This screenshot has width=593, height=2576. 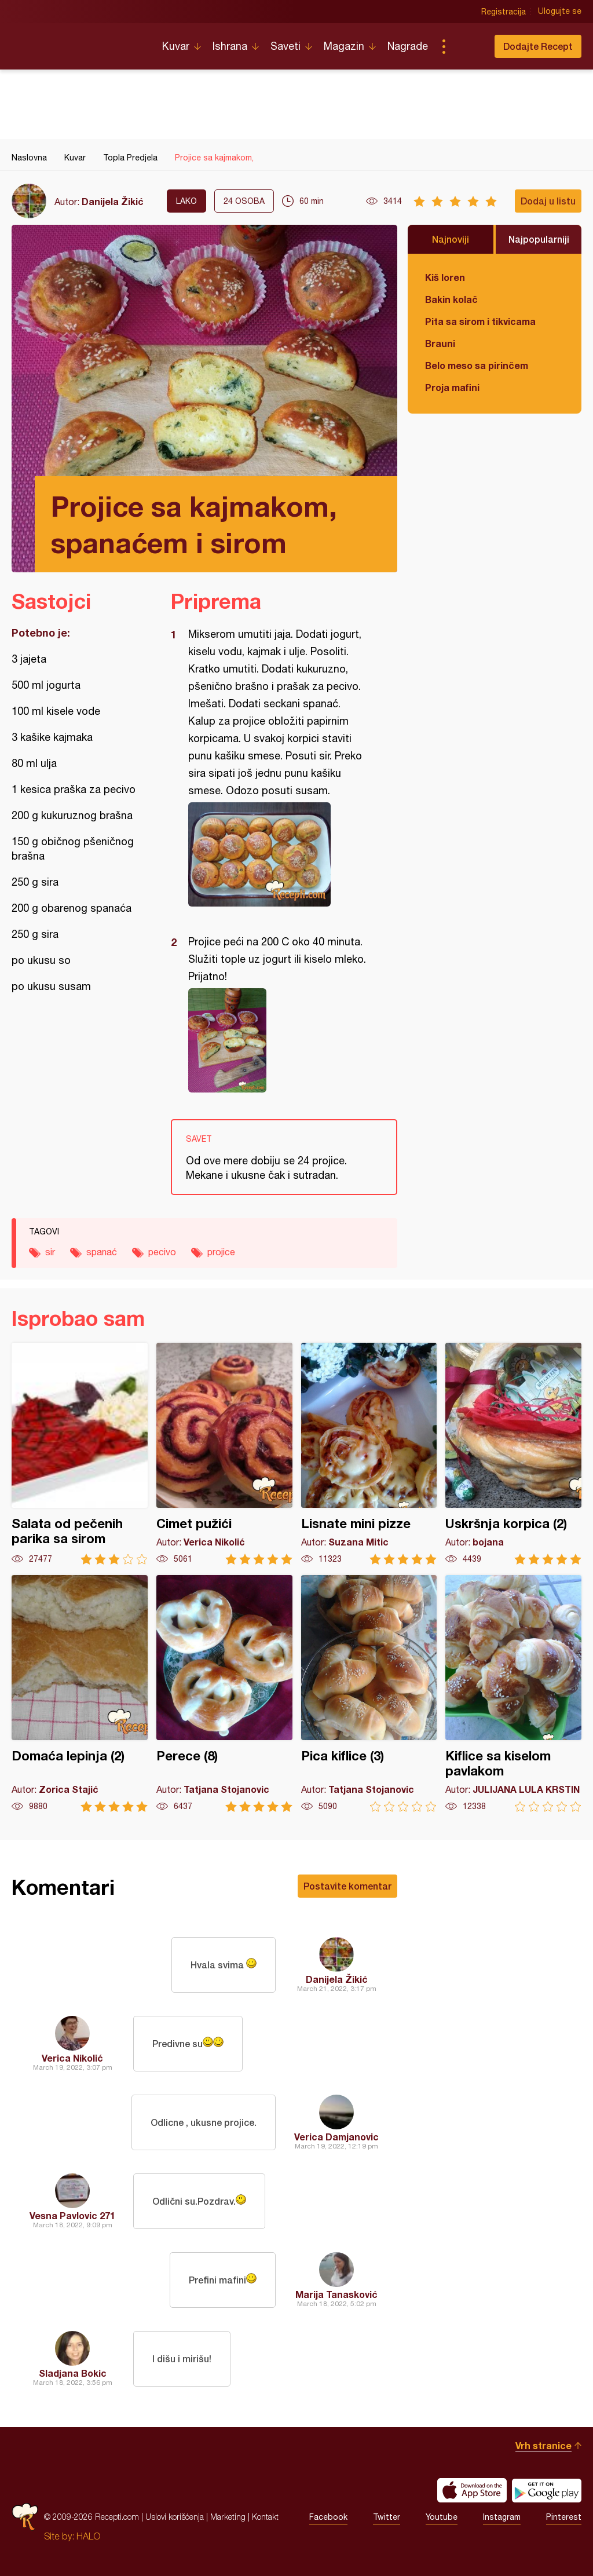 What do you see at coordinates (369, 1454) in the screenshot?
I see `Lisnate mini pizze` at bounding box center [369, 1454].